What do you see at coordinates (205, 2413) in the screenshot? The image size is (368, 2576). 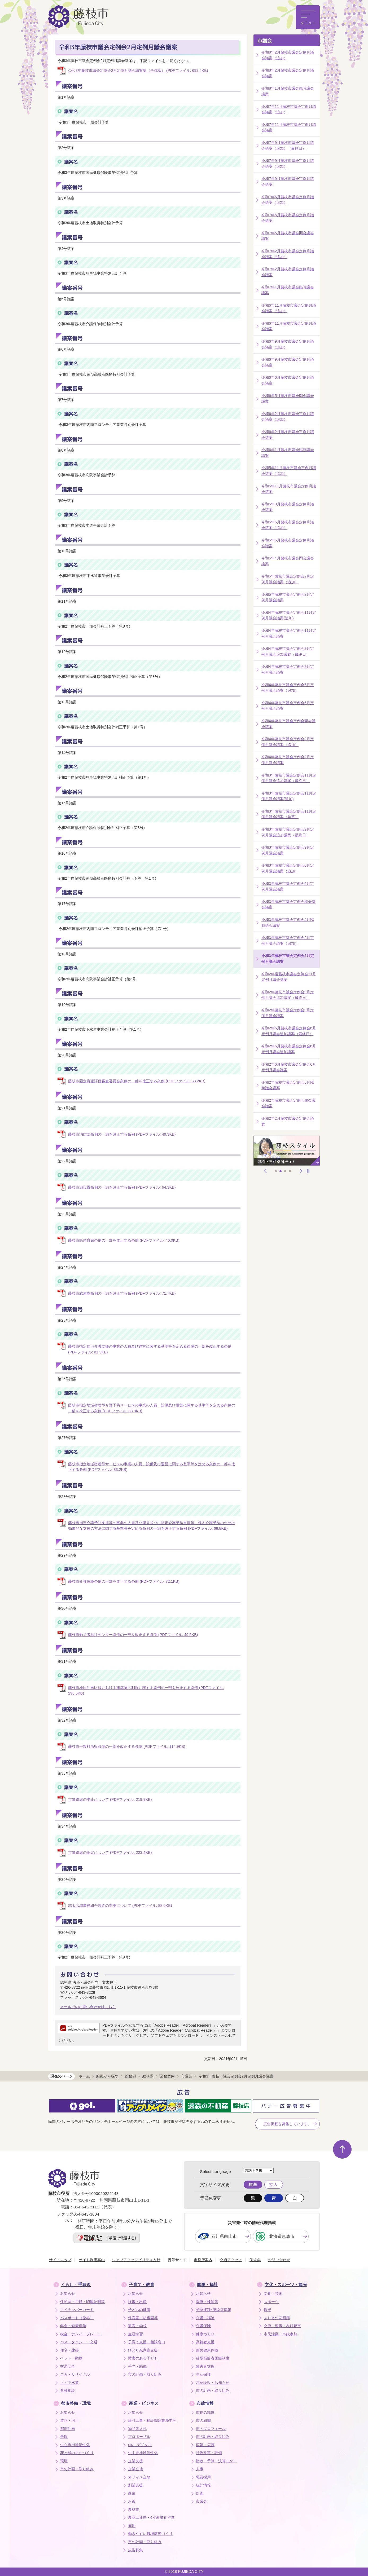 I see `市長の部屋` at bounding box center [205, 2413].